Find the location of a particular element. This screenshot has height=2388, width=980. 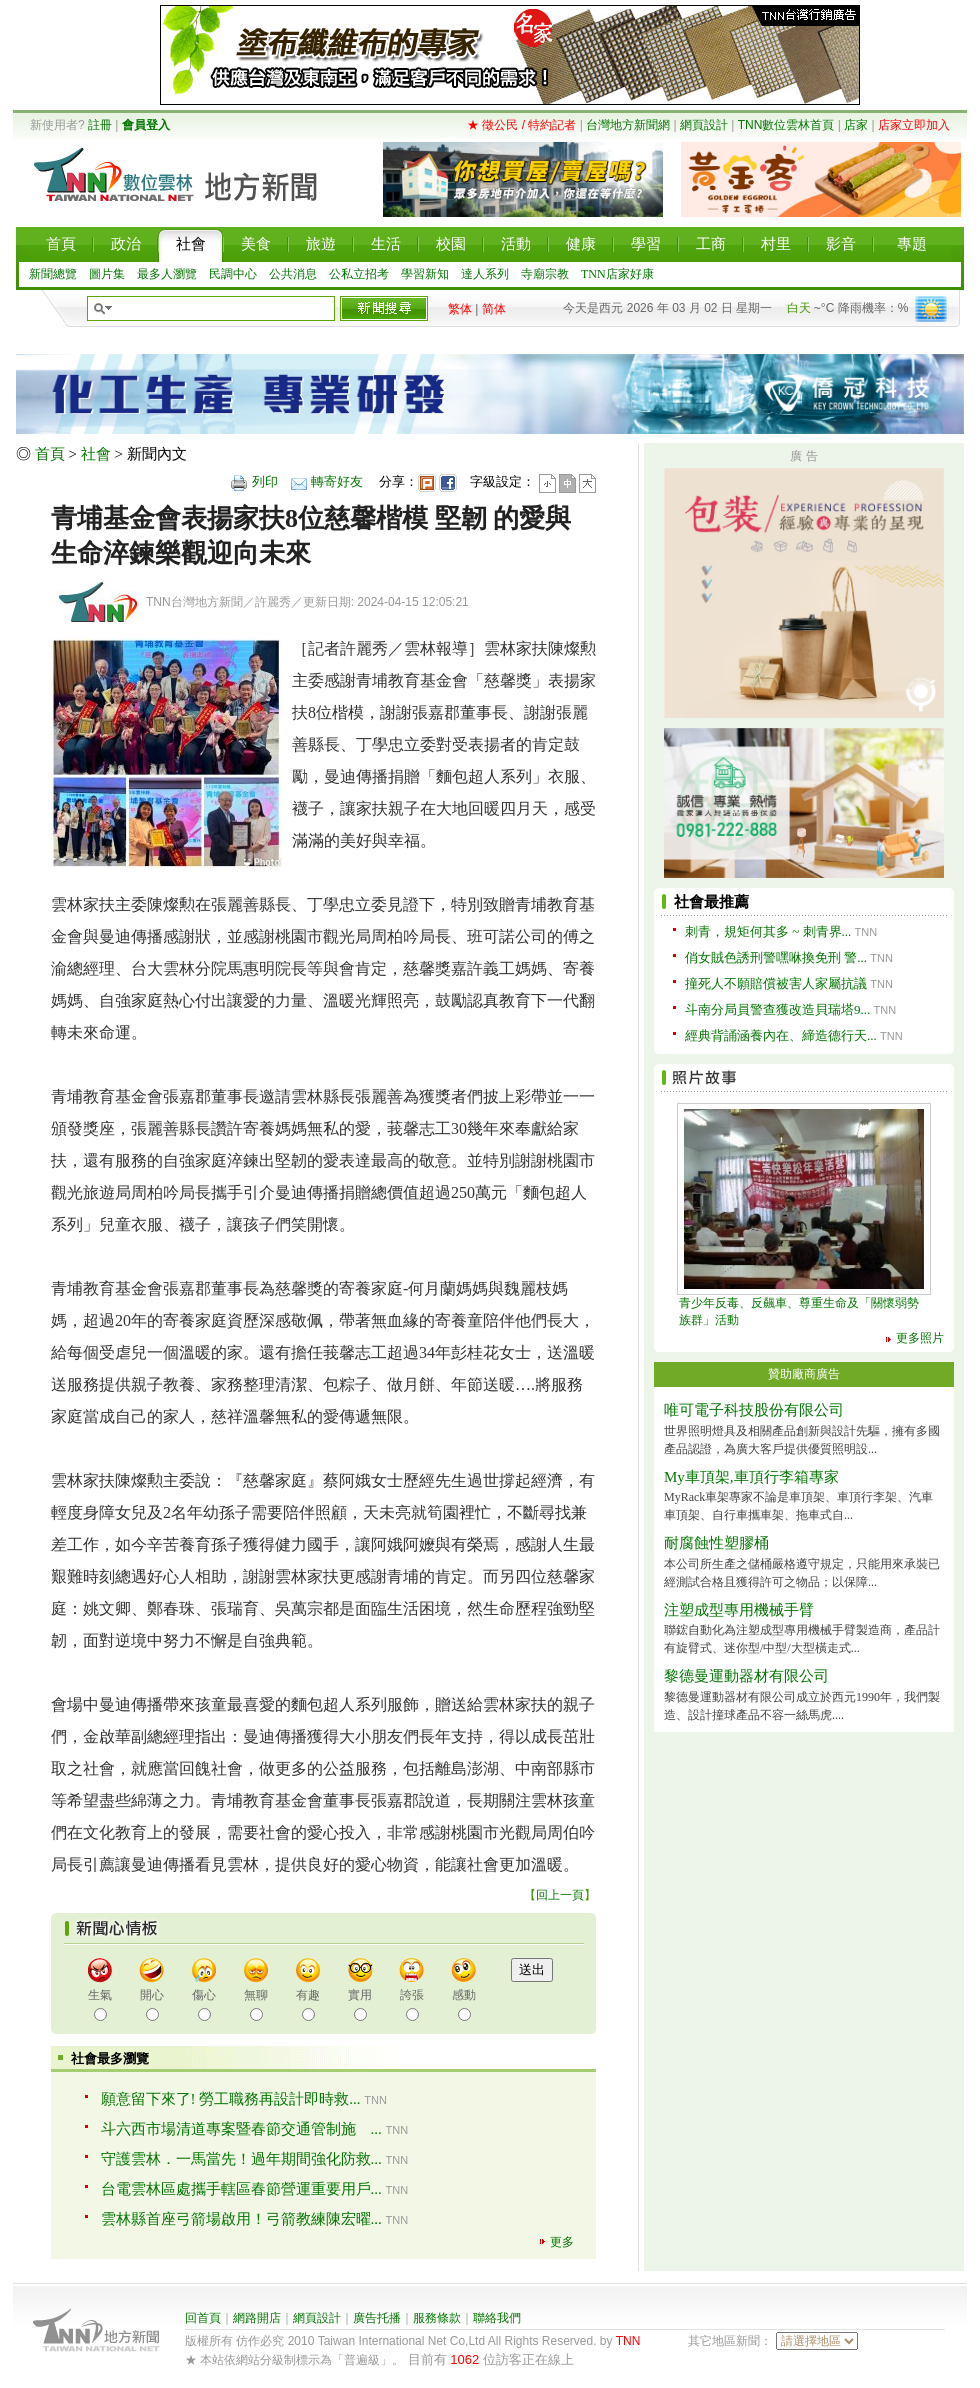

新聞總覽 is located at coordinates (53, 274).